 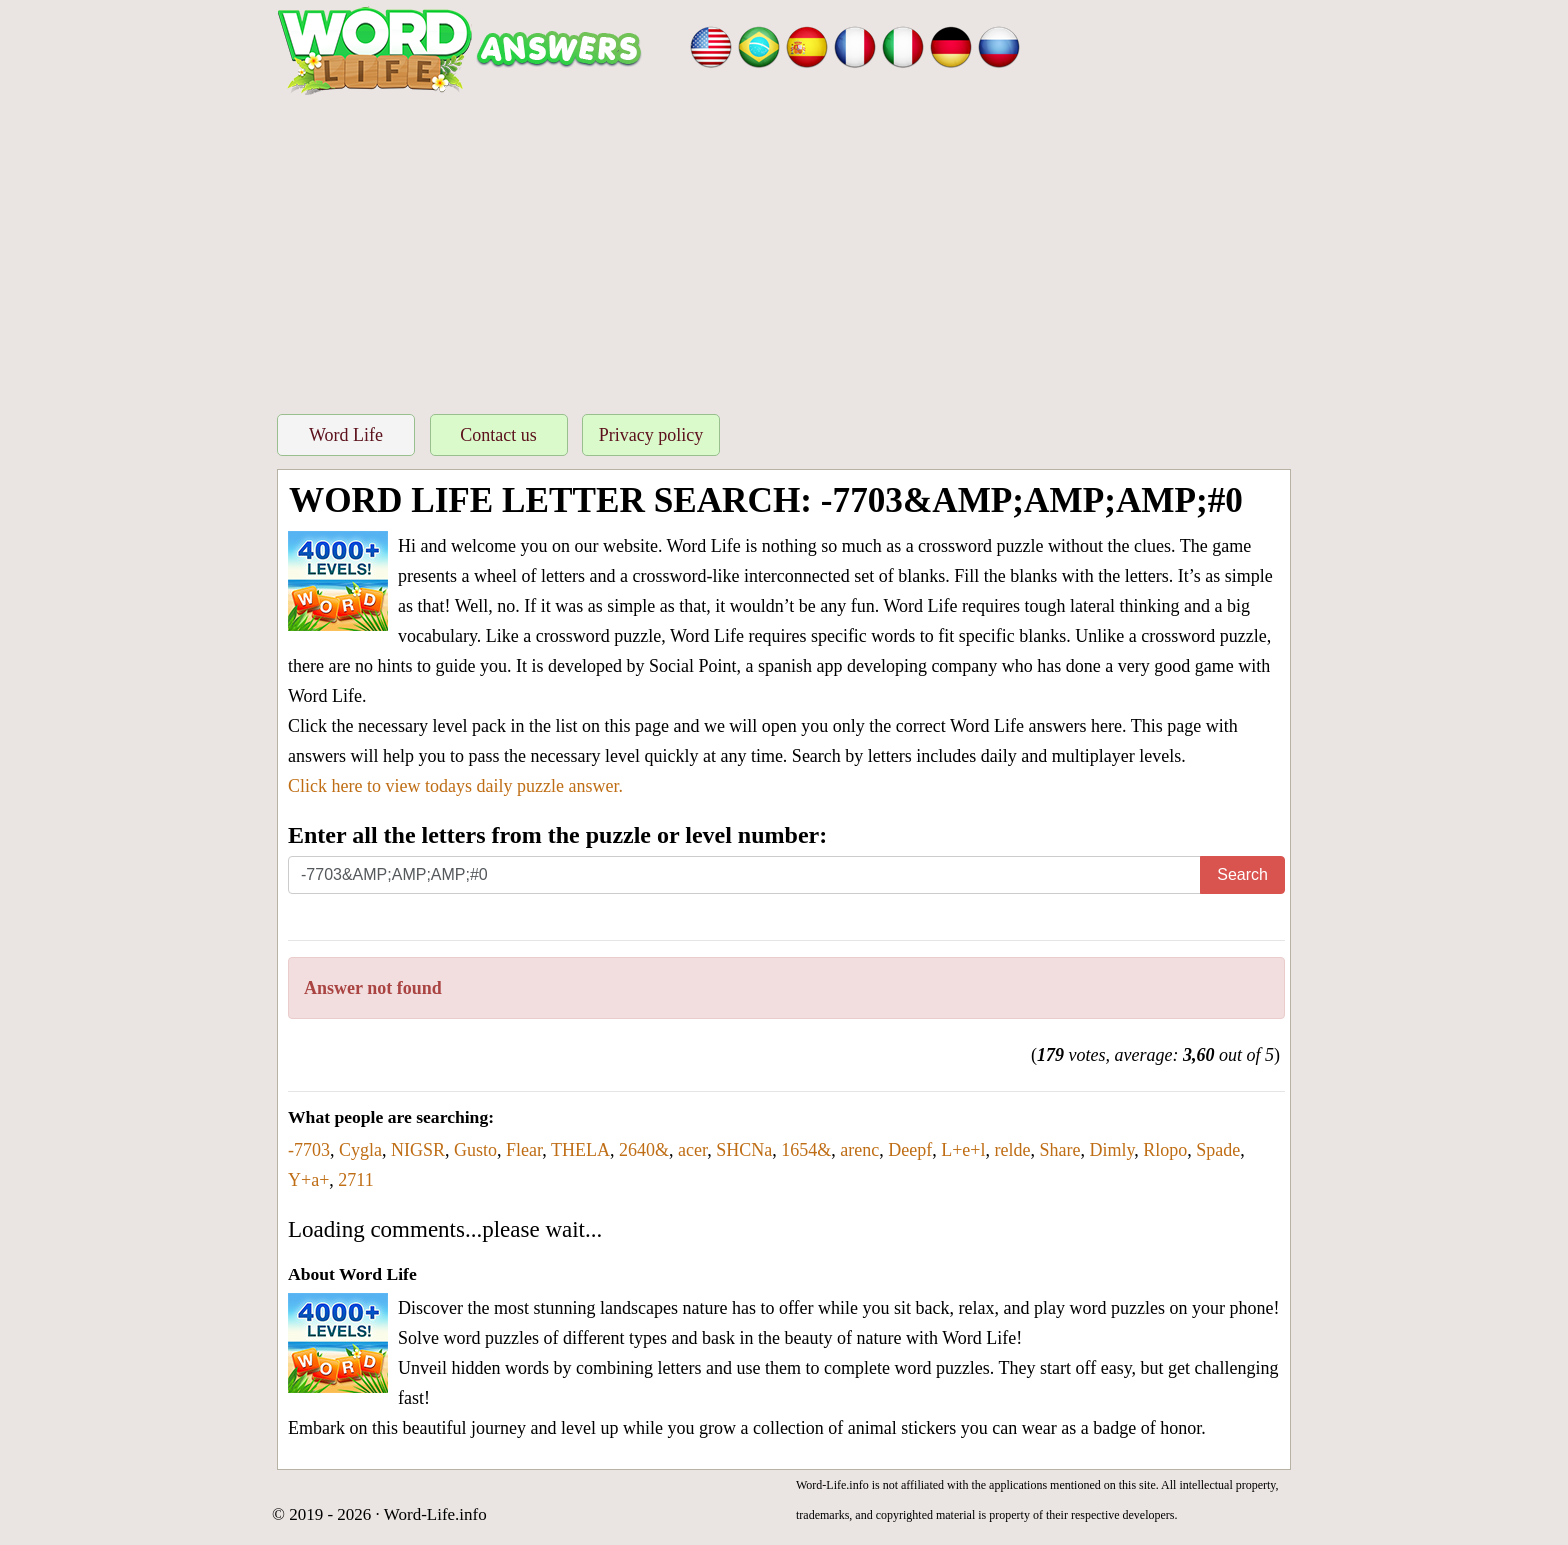 What do you see at coordinates (859, 1150) in the screenshot?
I see `arenc` at bounding box center [859, 1150].